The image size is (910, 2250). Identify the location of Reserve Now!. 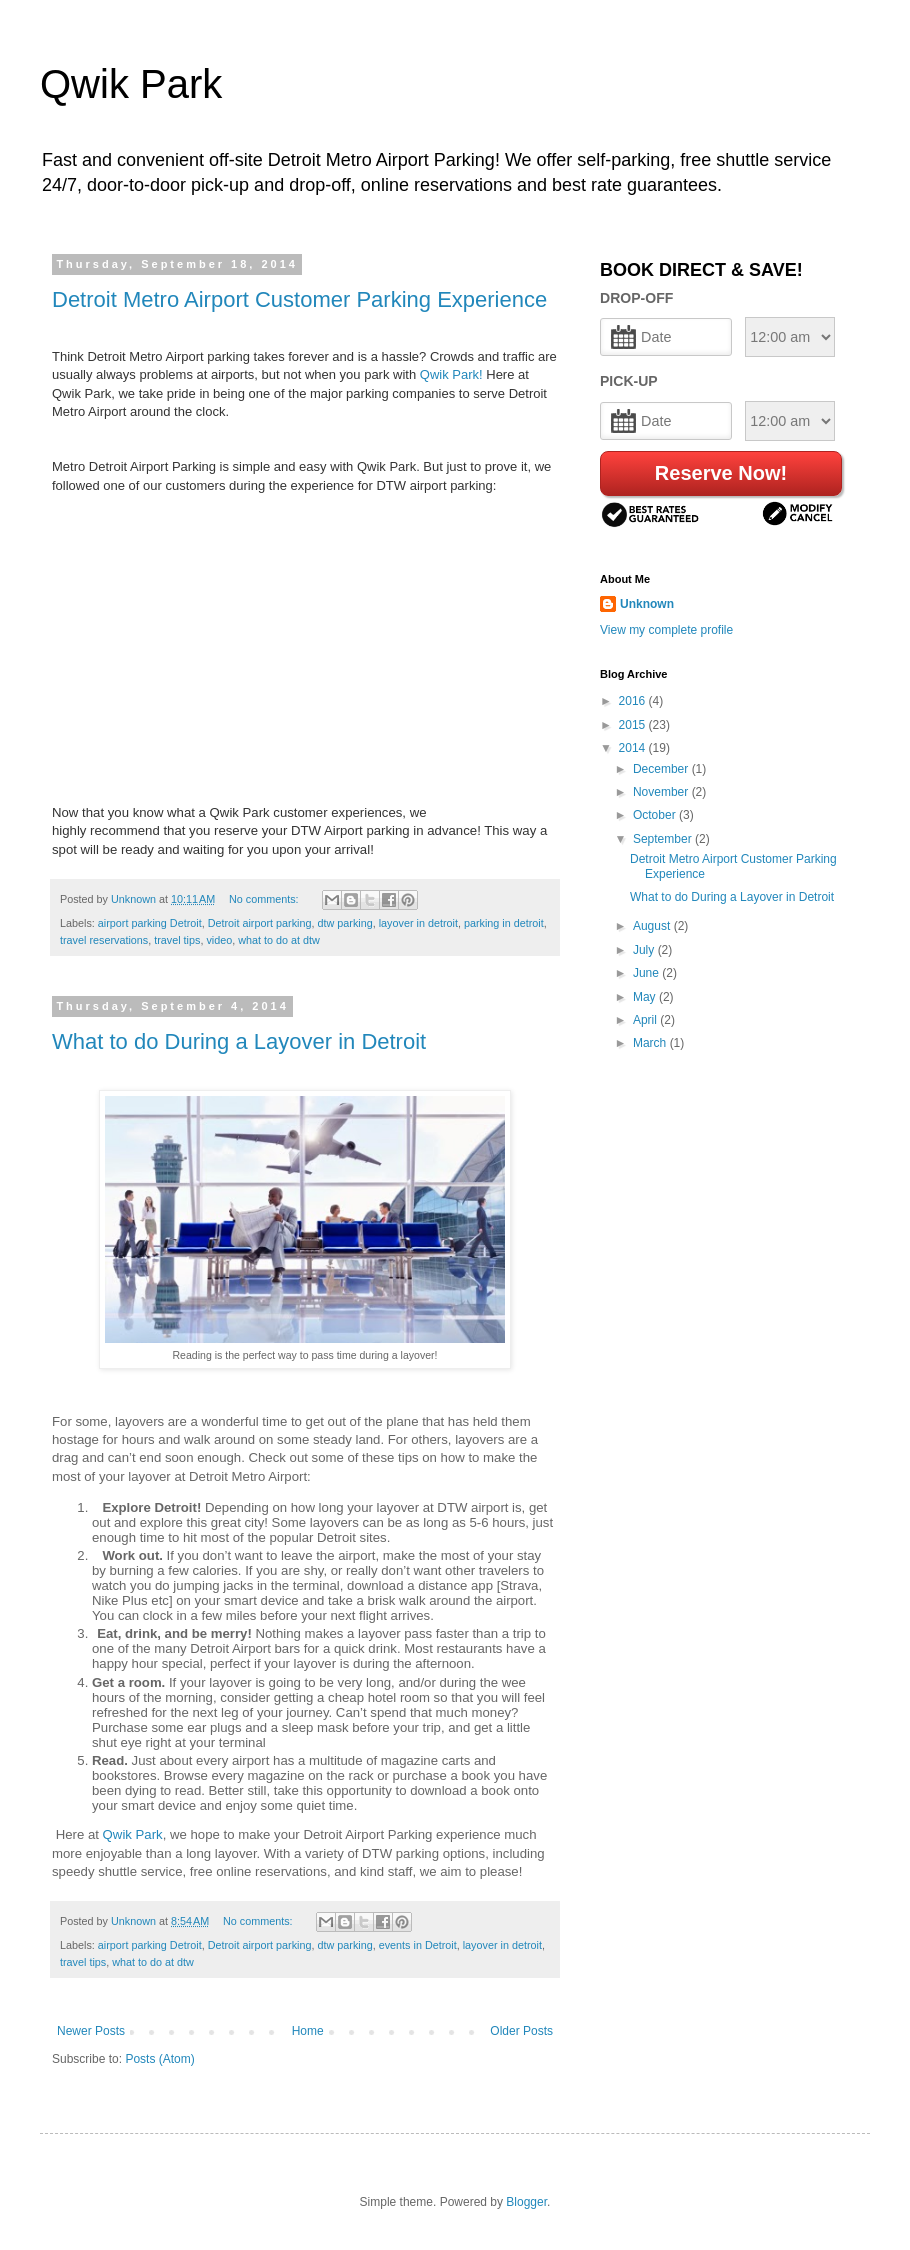
(721, 473).